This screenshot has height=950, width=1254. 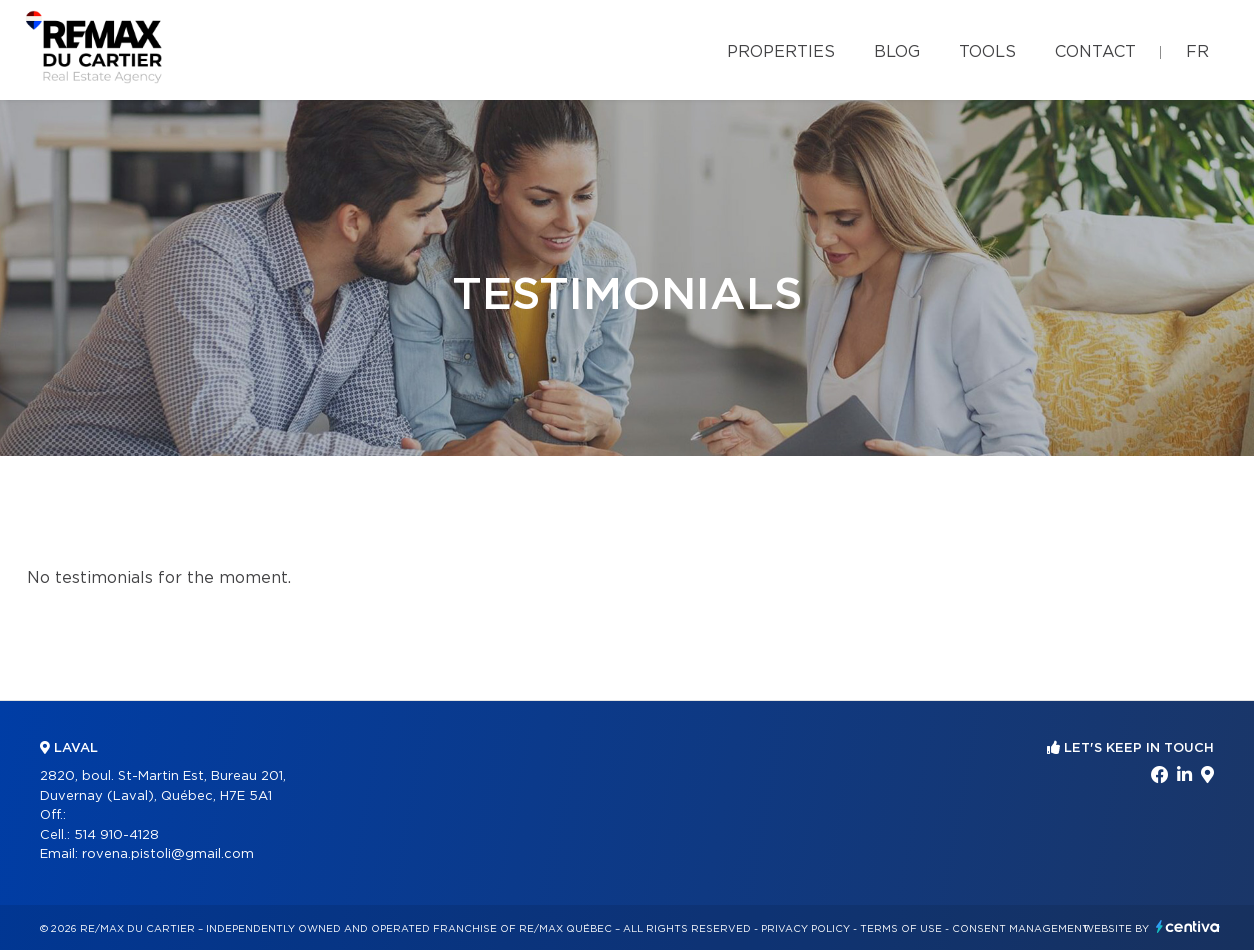 What do you see at coordinates (1197, 52) in the screenshot?
I see `fr` at bounding box center [1197, 52].